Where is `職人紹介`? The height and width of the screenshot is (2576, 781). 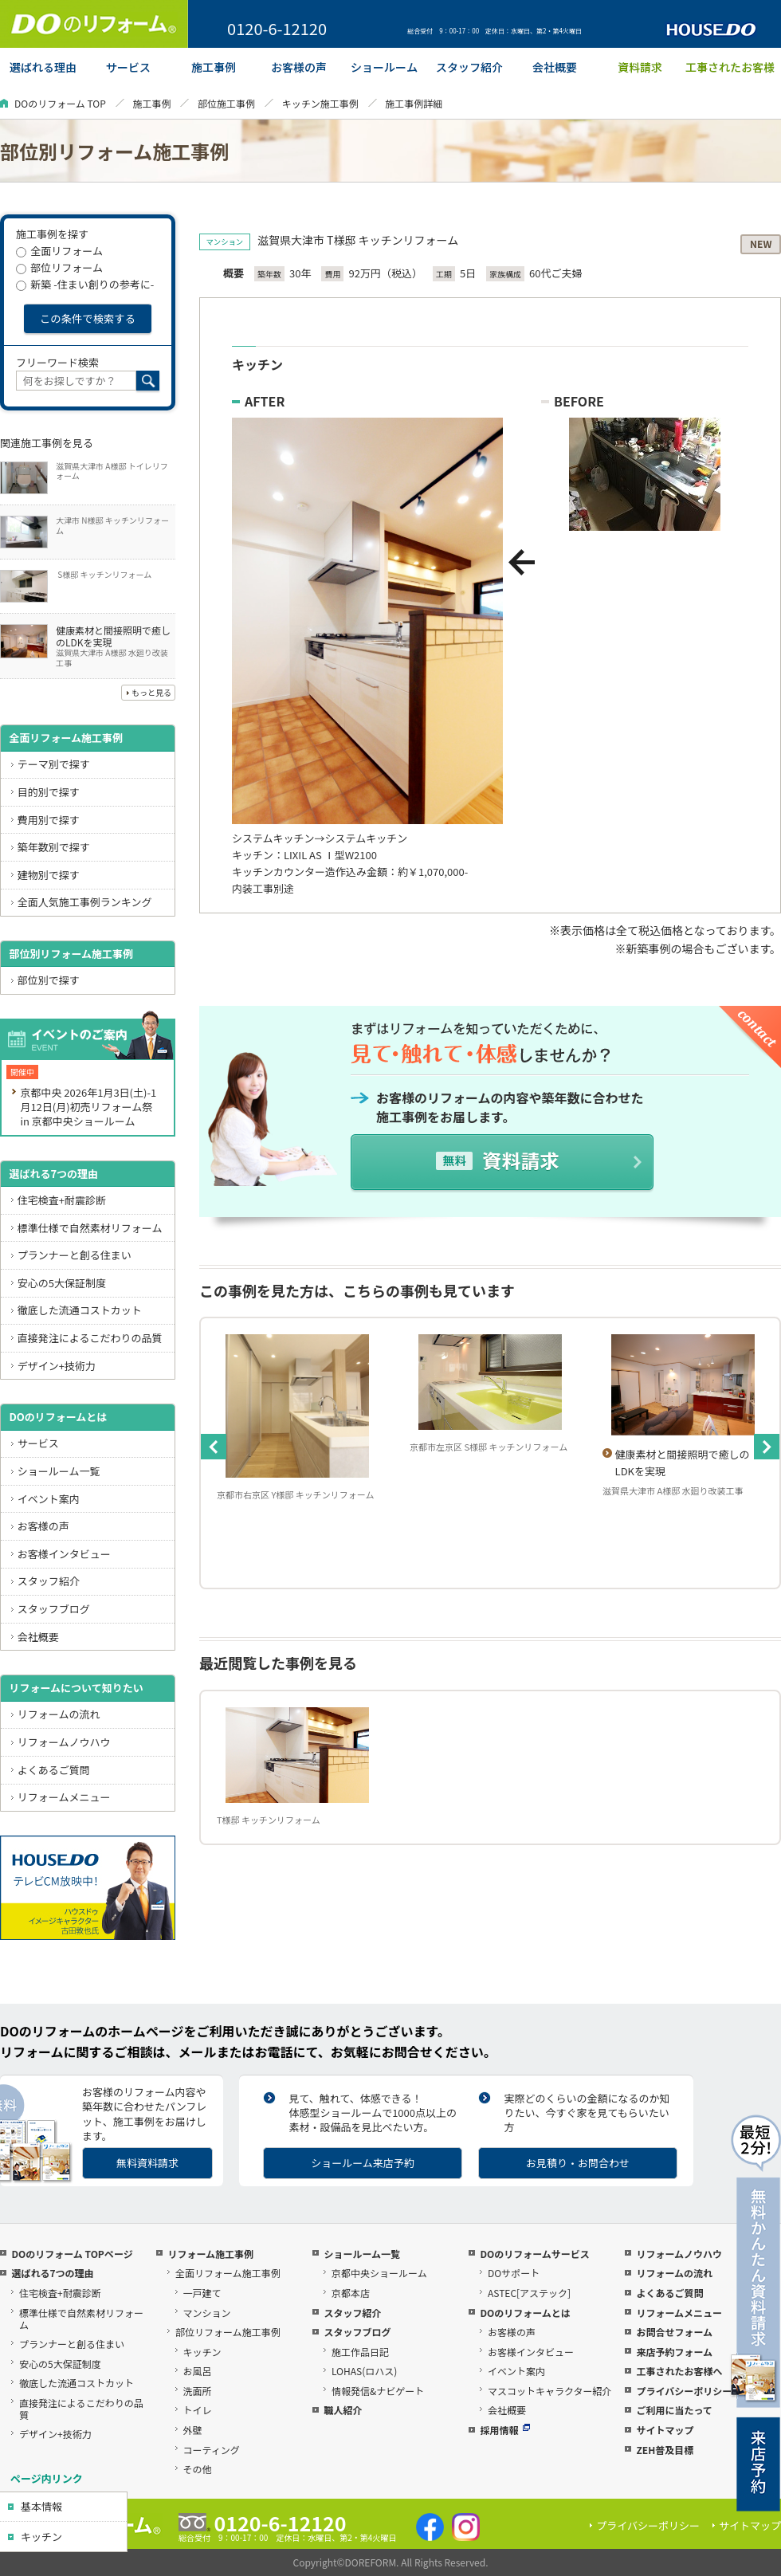 職人紹介 is located at coordinates (343, 2410).